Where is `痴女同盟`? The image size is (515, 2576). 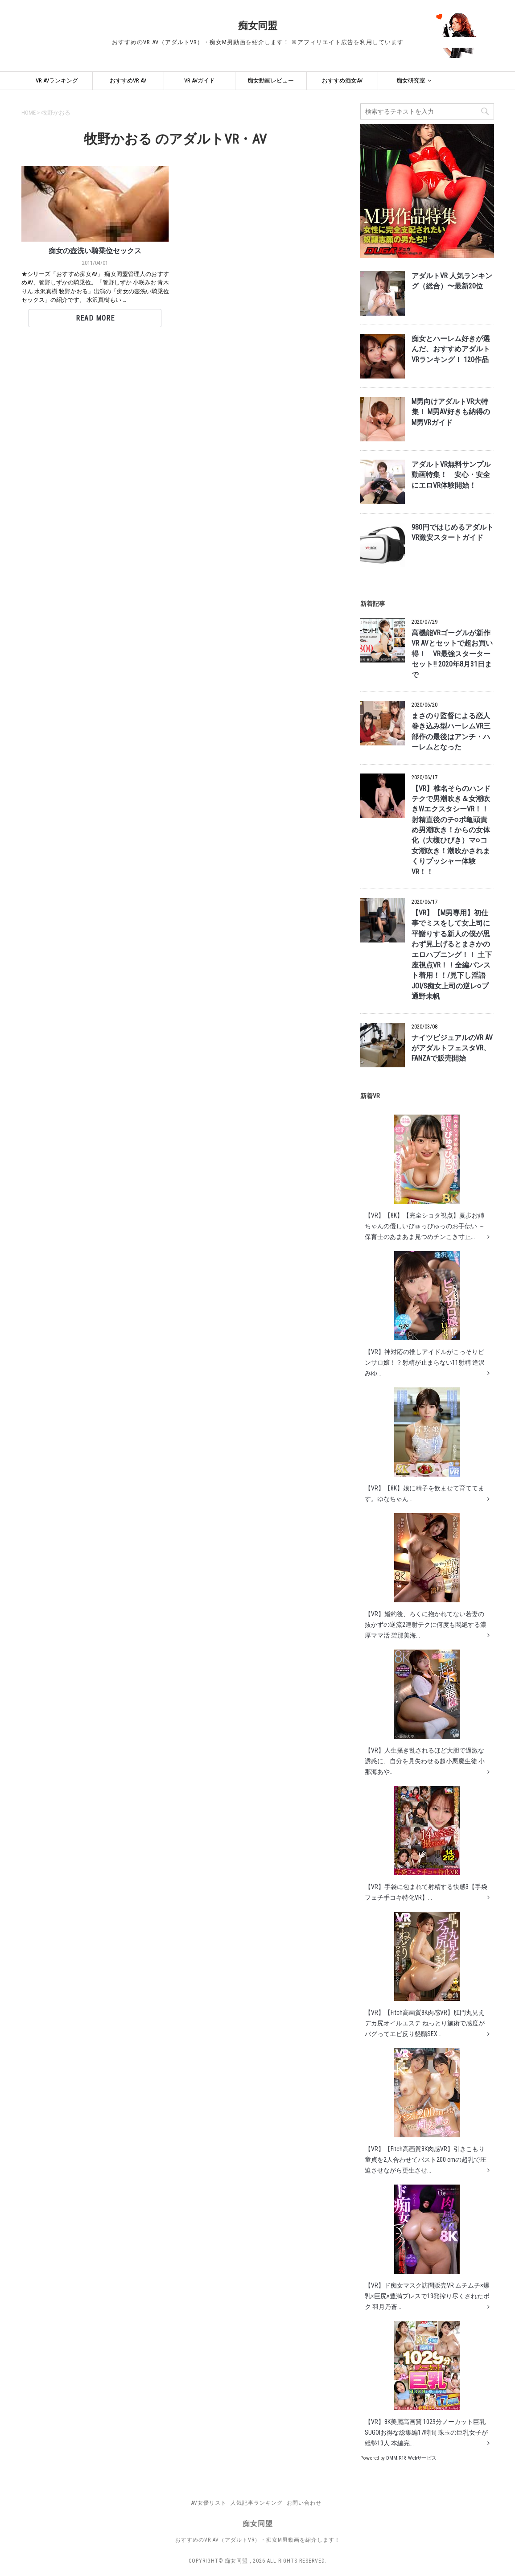
痴女同盟 is located at coordinates (257, 25).